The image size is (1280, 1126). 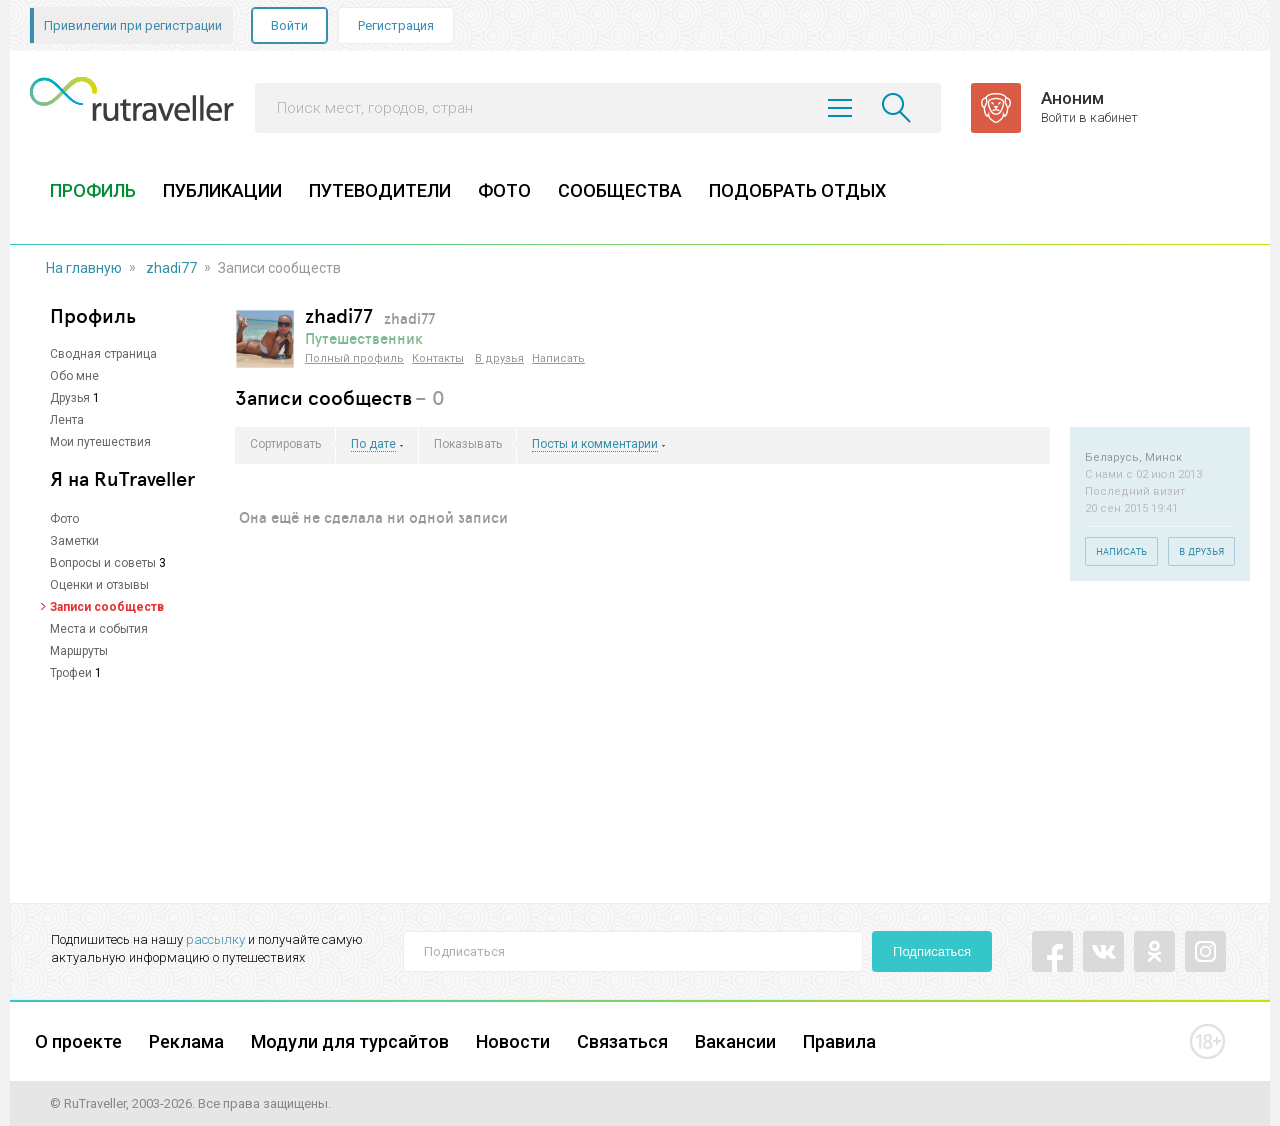 I want to click on Маршруты, so click(x=79, y=651).